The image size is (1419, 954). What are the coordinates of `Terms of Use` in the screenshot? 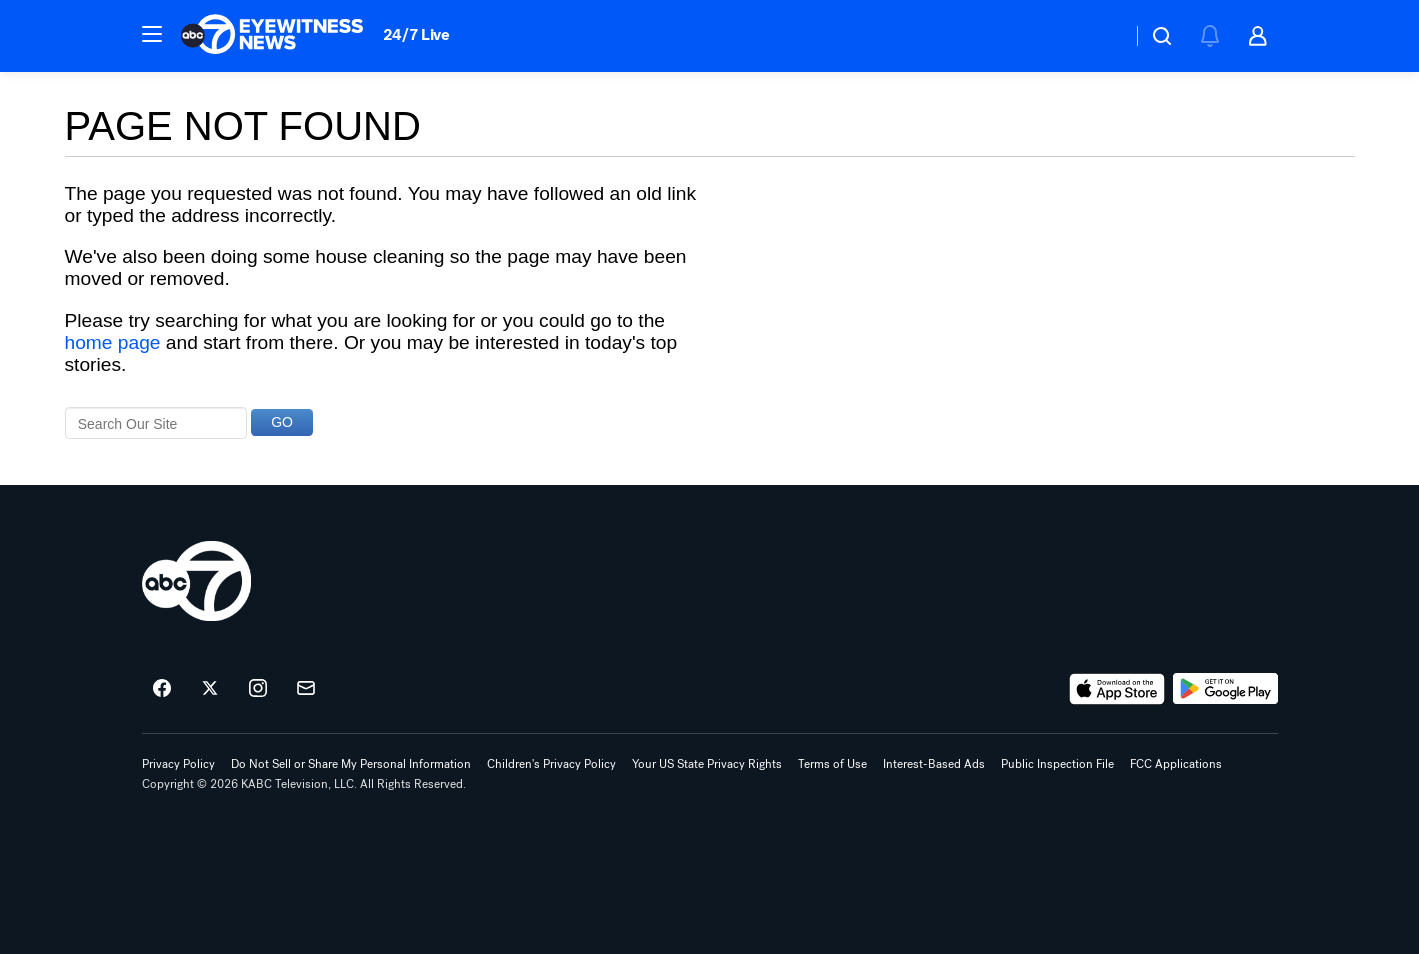 It's located at (832, 764).